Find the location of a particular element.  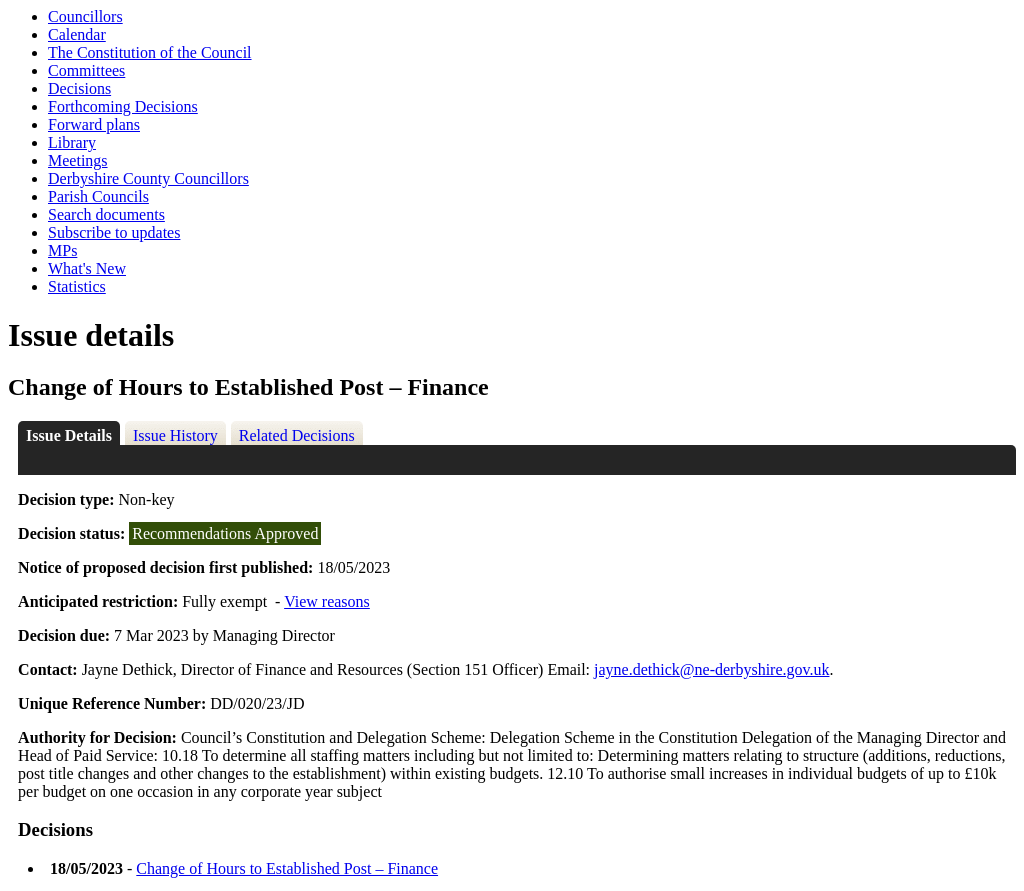

Forthcoming Decisions is located at coordinates (123, 106).